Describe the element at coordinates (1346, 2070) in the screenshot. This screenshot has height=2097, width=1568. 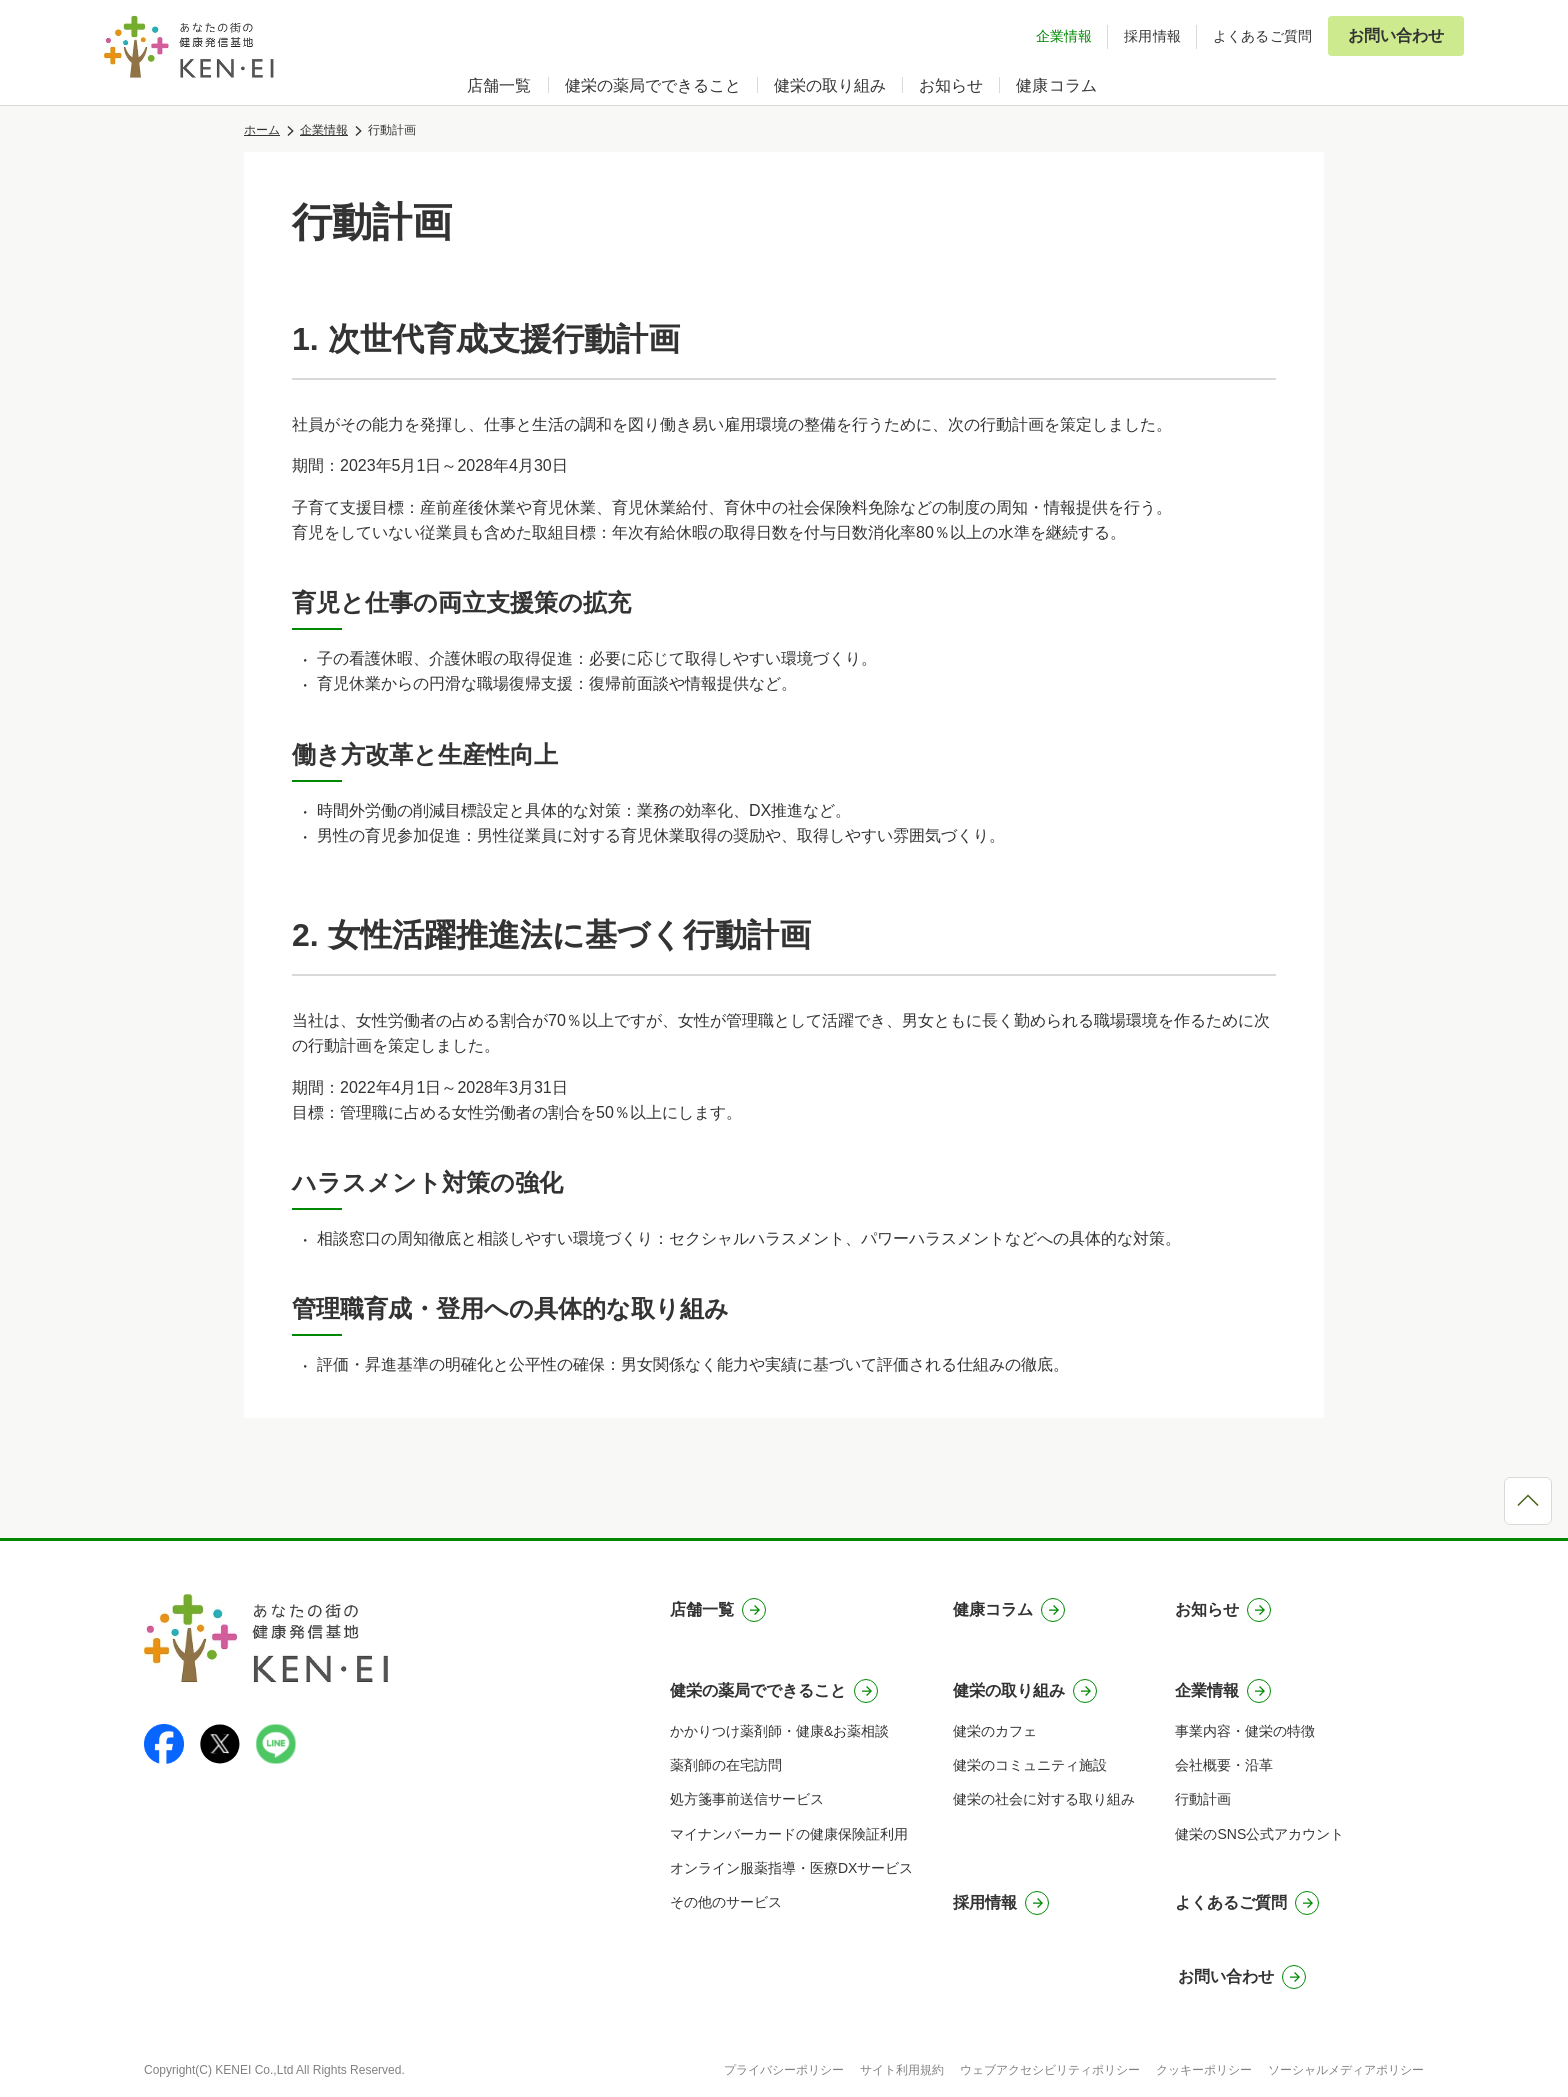
I see `ソーシャルメディアポリシー` at that location.